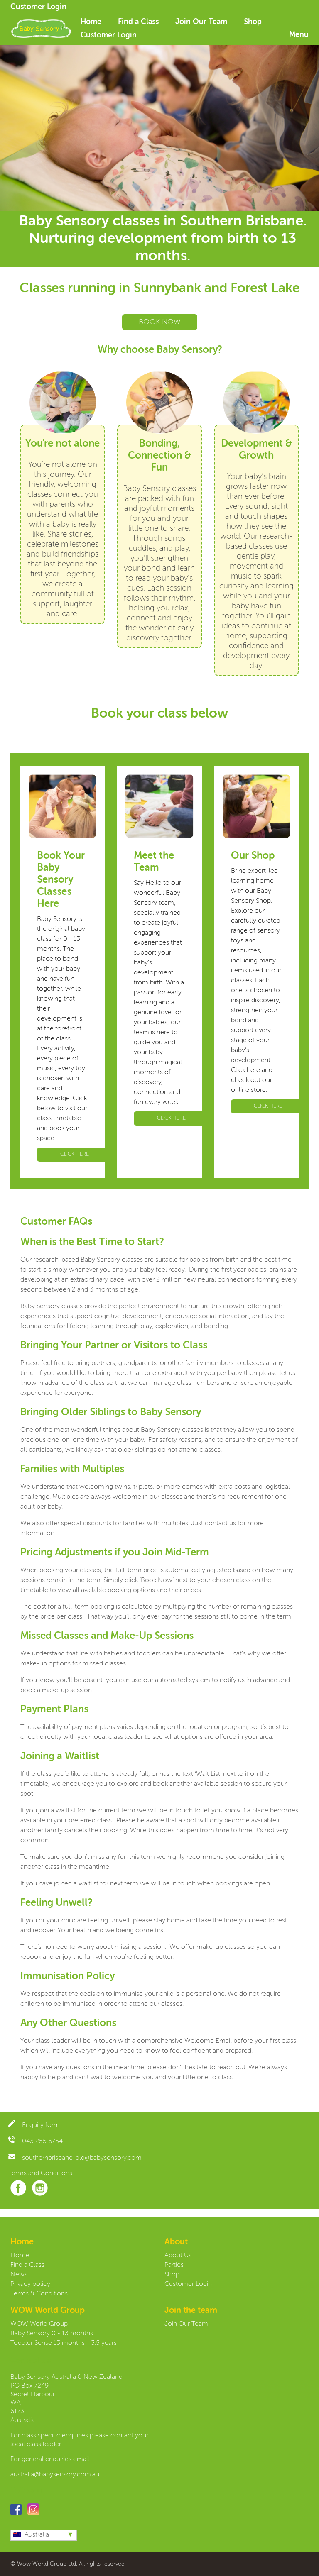  I want to click on WOW World Group, so click(39, 2324).